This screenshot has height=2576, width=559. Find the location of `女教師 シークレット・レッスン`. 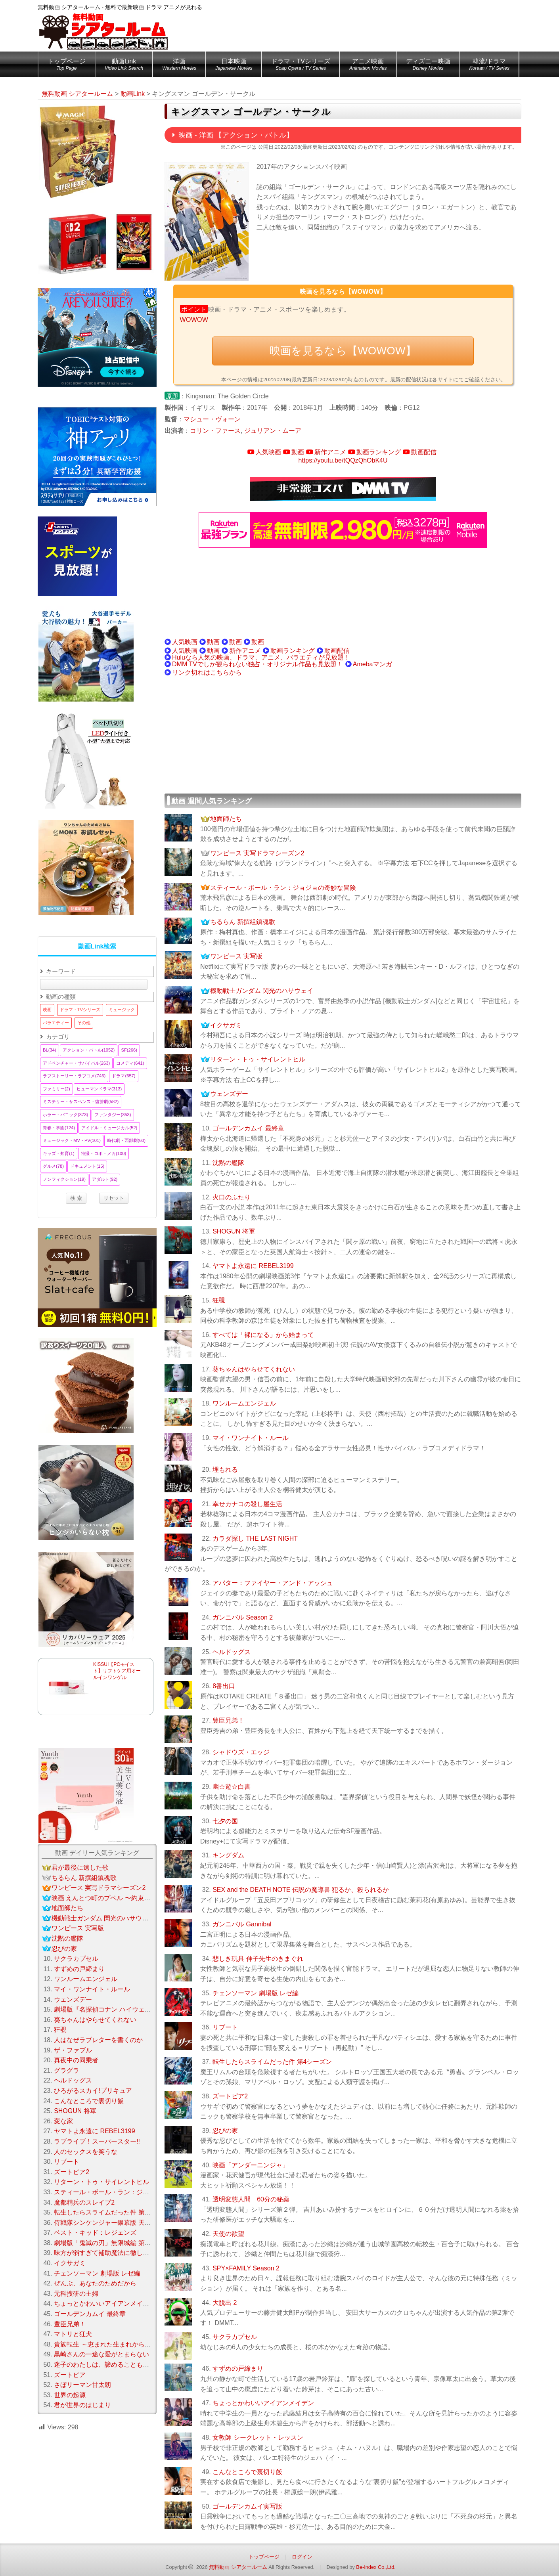

女教師 シークレット・レッスン is located at coordinates (257, 2437).